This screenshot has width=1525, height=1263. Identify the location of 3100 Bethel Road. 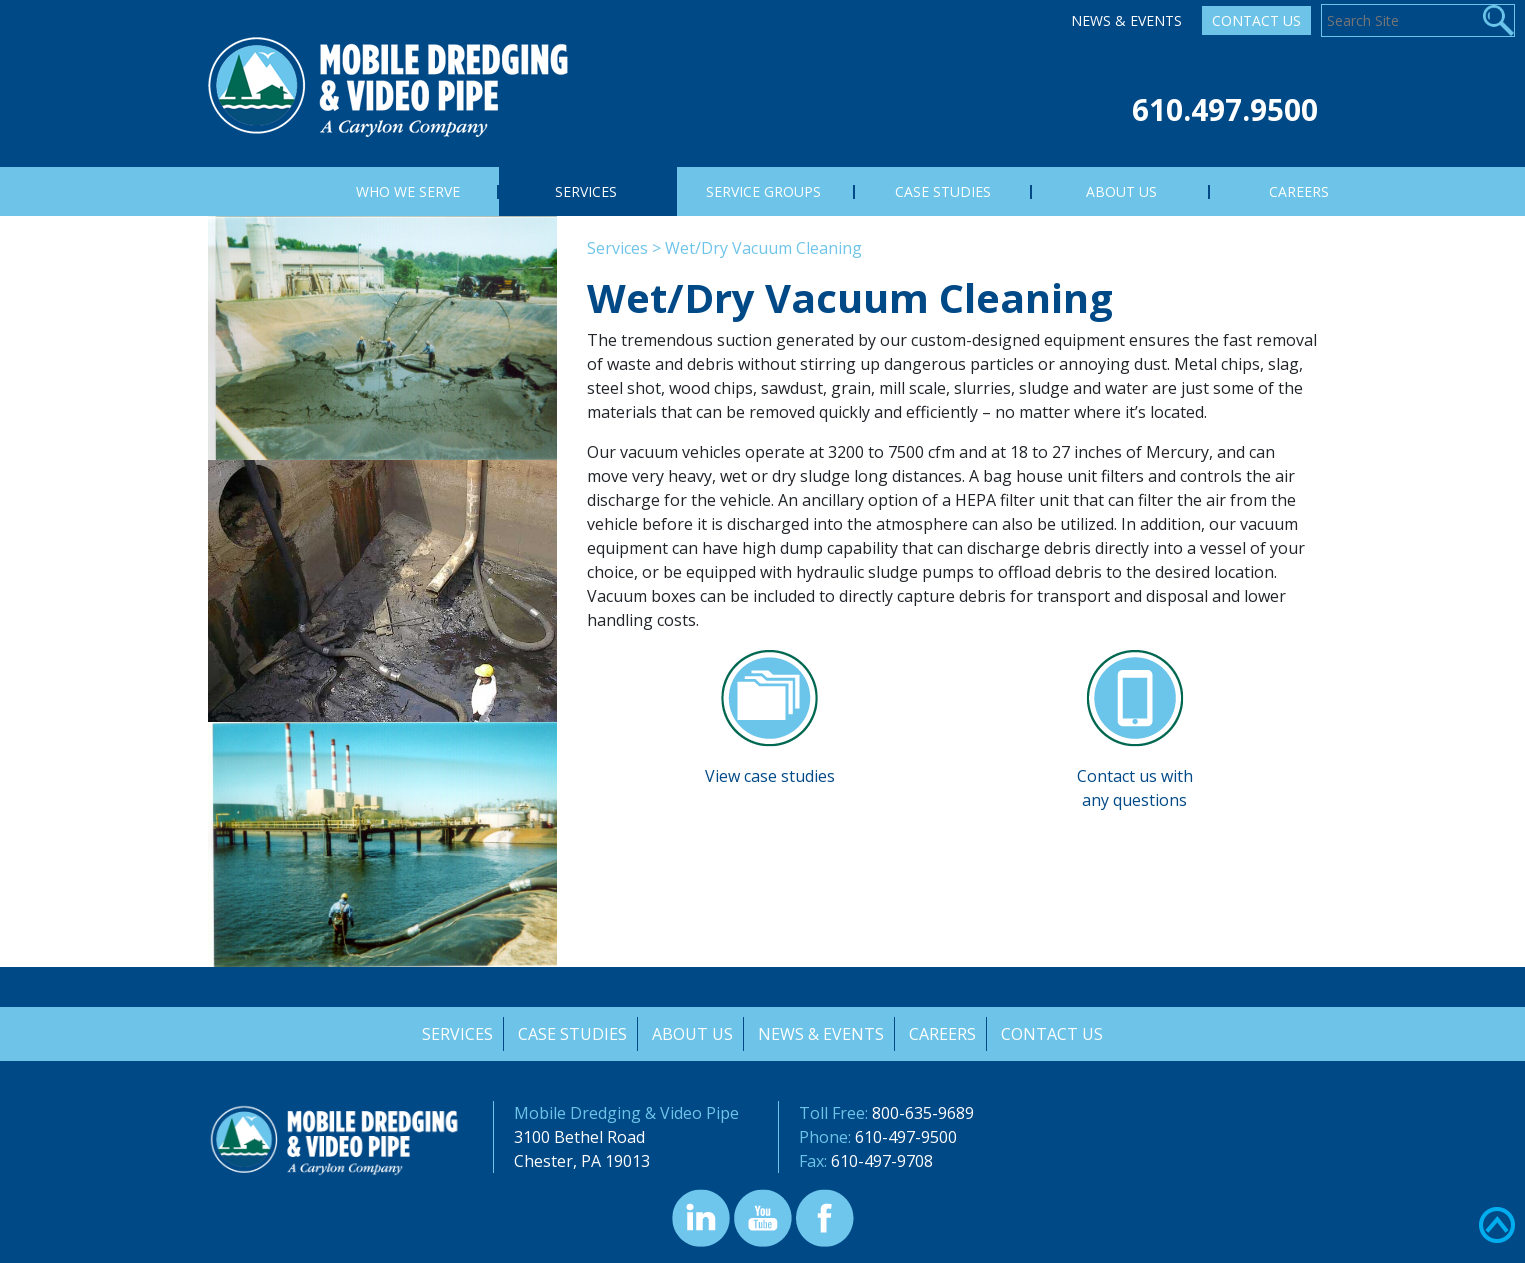
(579, 1137).